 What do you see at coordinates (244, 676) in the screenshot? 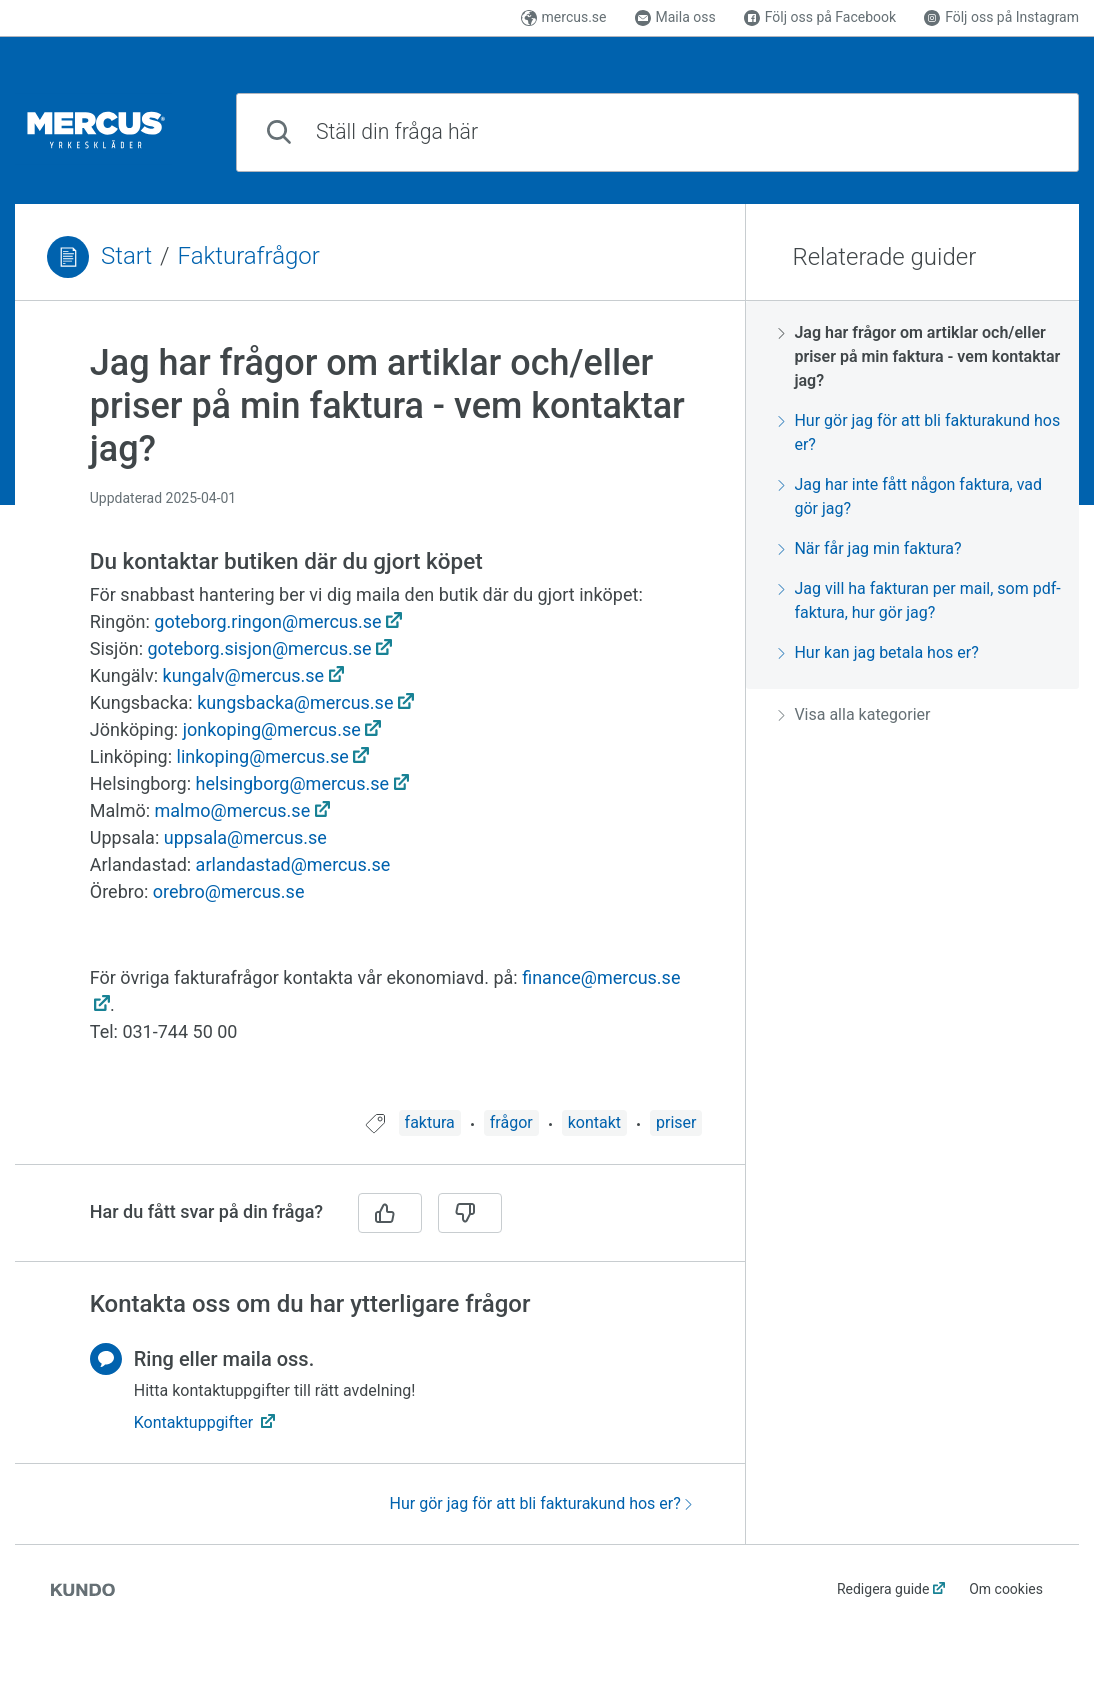
I see `kungalv@mercus.se` at bounding box center [244, 676].